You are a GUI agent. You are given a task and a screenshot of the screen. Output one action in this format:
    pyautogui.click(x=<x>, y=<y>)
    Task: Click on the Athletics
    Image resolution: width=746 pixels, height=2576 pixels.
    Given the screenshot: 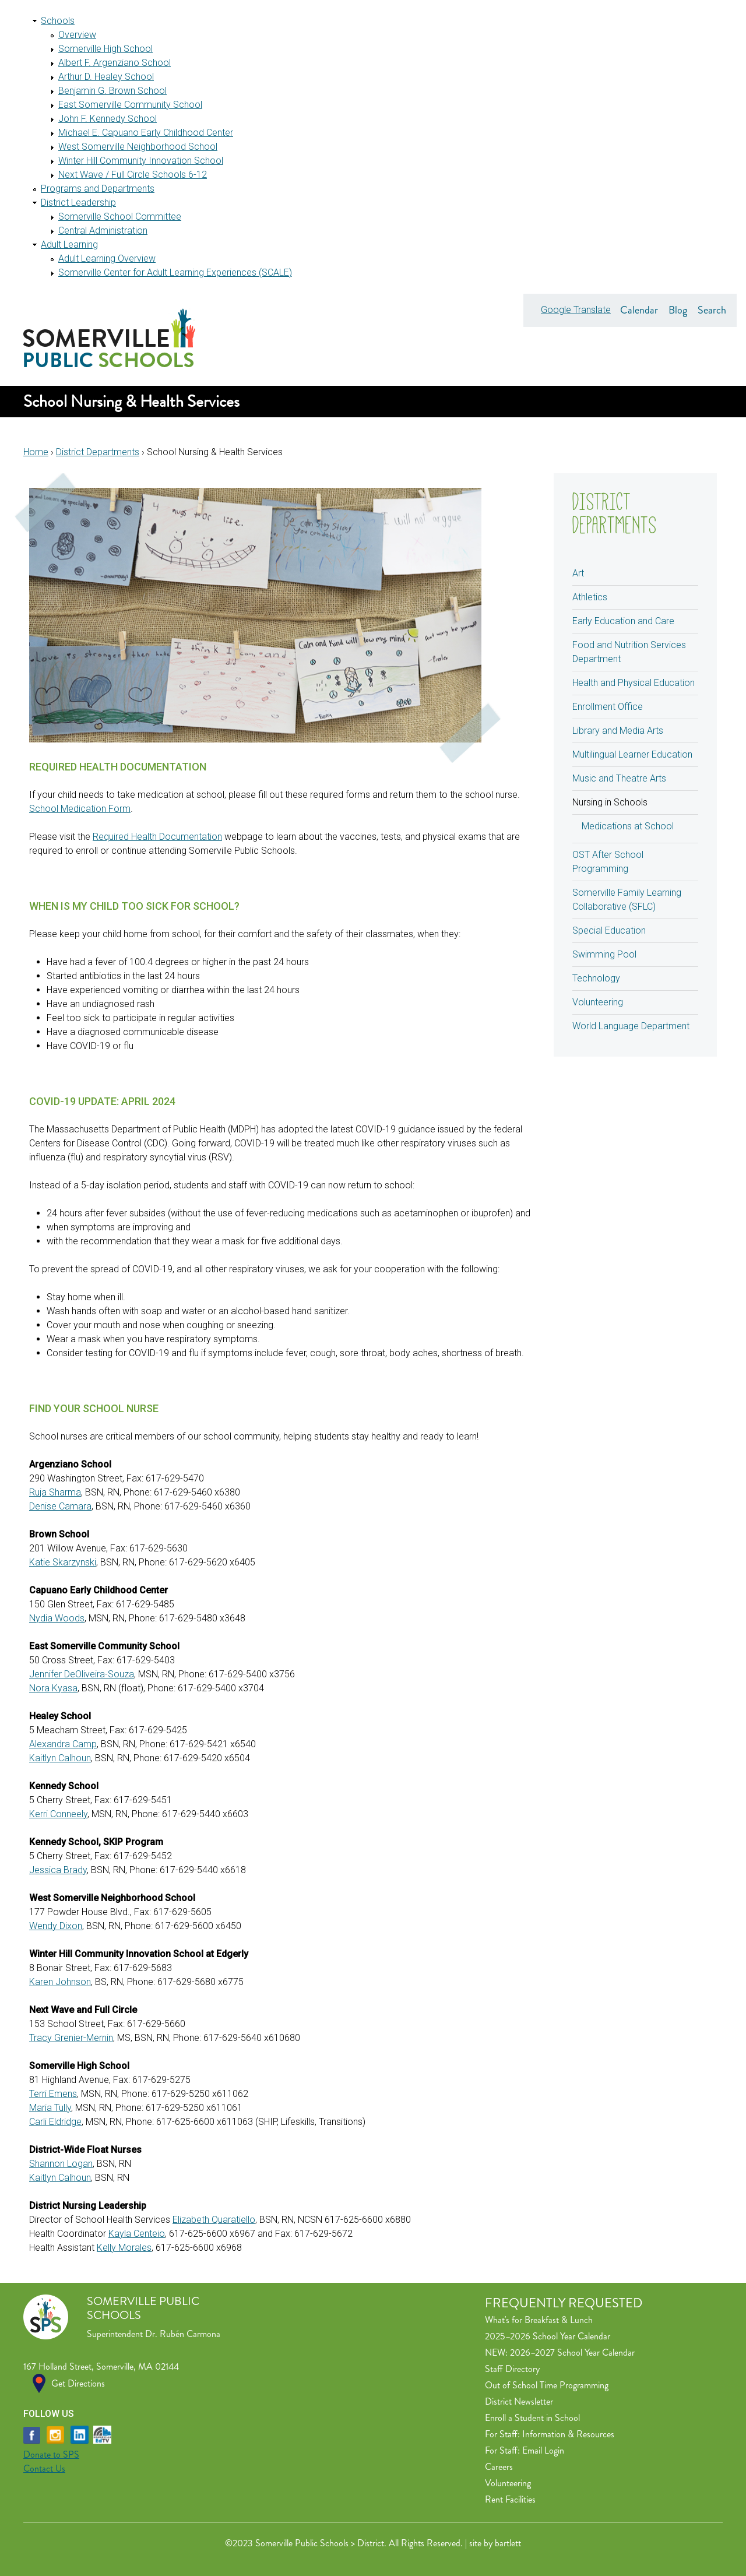 What is the action you would take?
    pyautogui.click(x=589, y=597)
    